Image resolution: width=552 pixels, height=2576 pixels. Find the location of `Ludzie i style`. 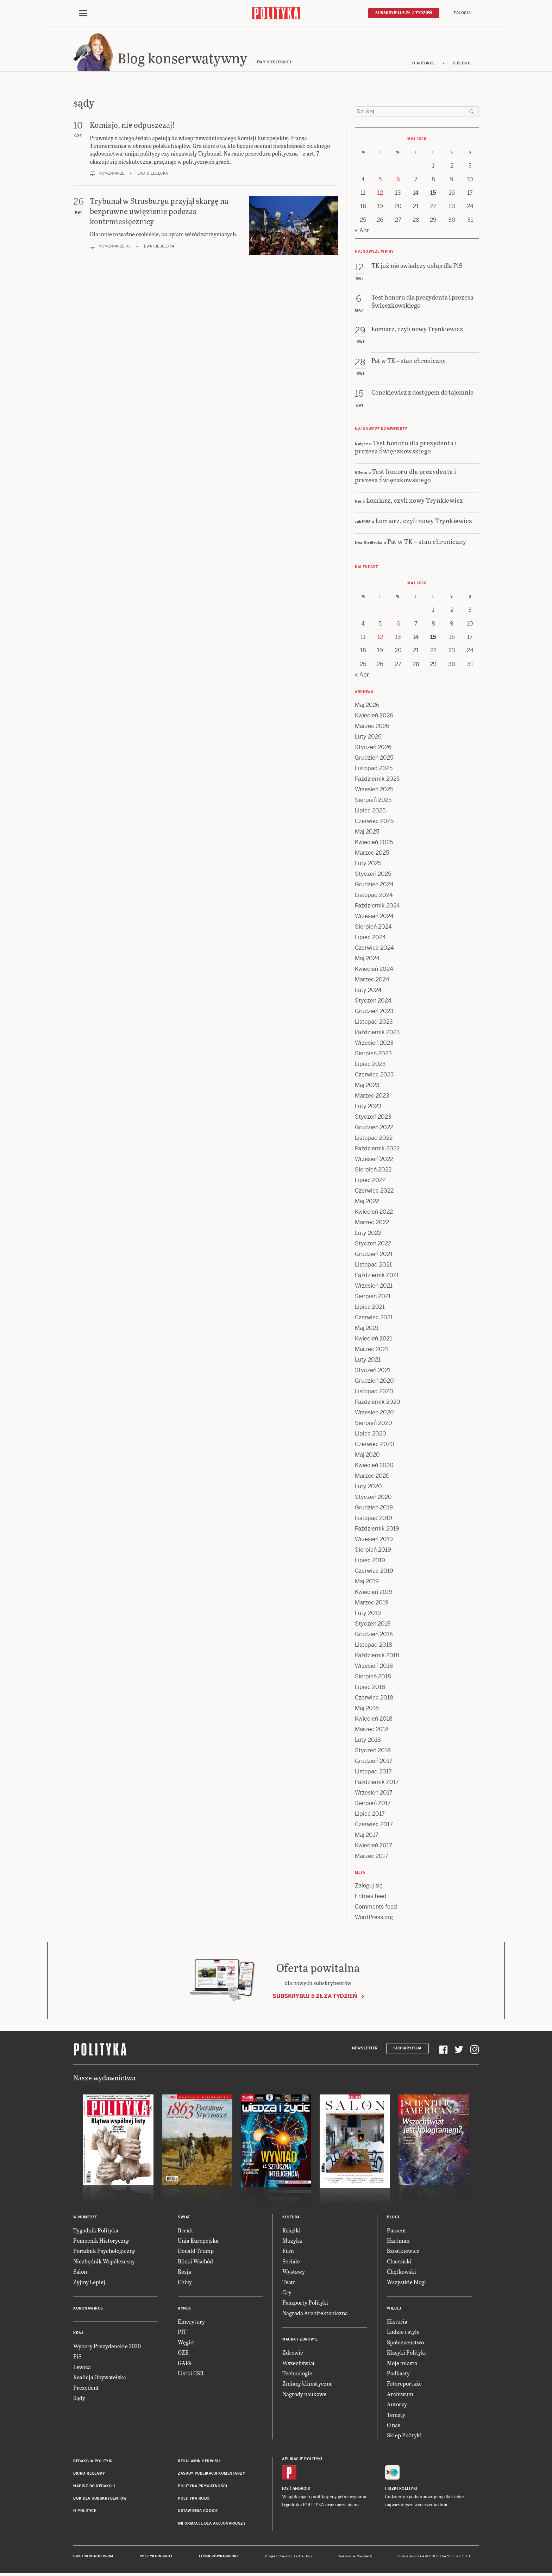

Ludzie i style is located at coordinates (403, 2333).